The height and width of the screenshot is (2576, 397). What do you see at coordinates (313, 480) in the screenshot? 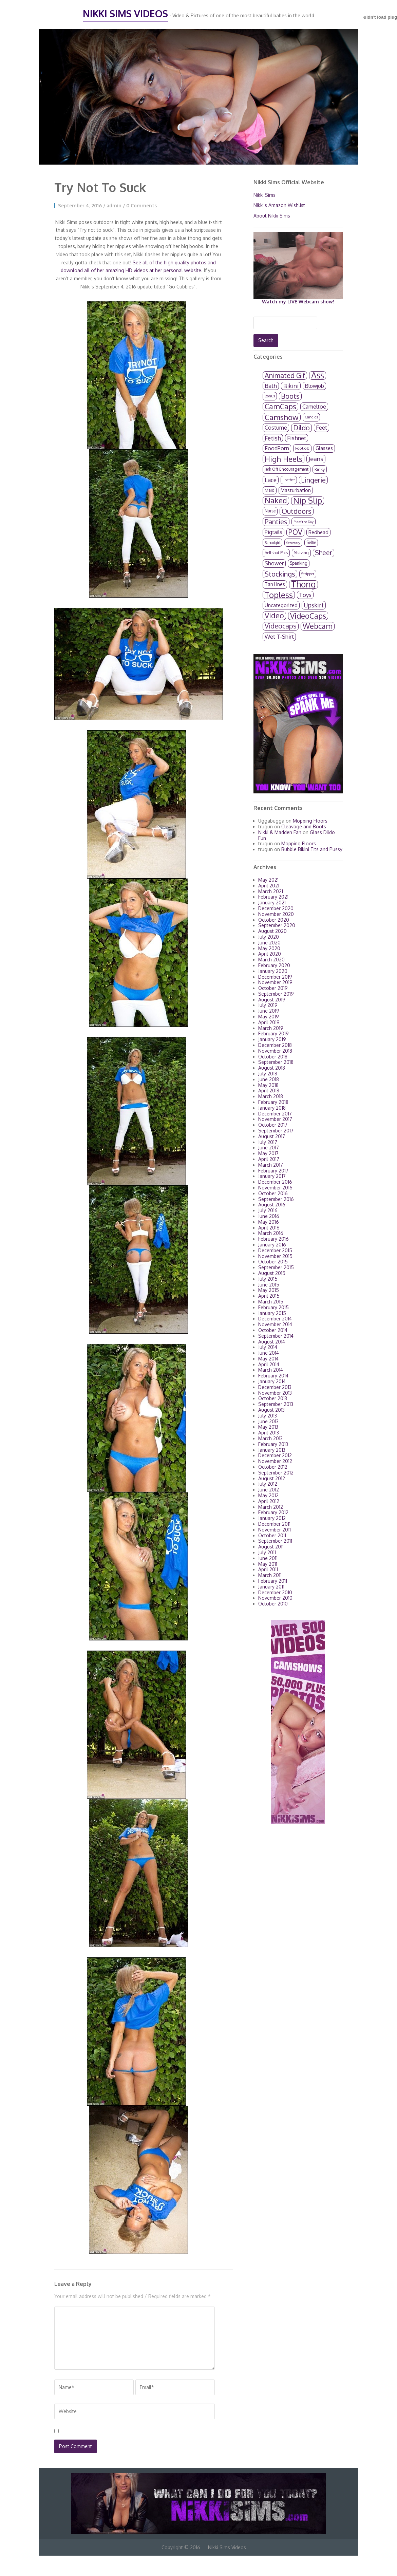
I see `Lingerie [Lingerie (122 items)]` at bounding box center [313, 480].